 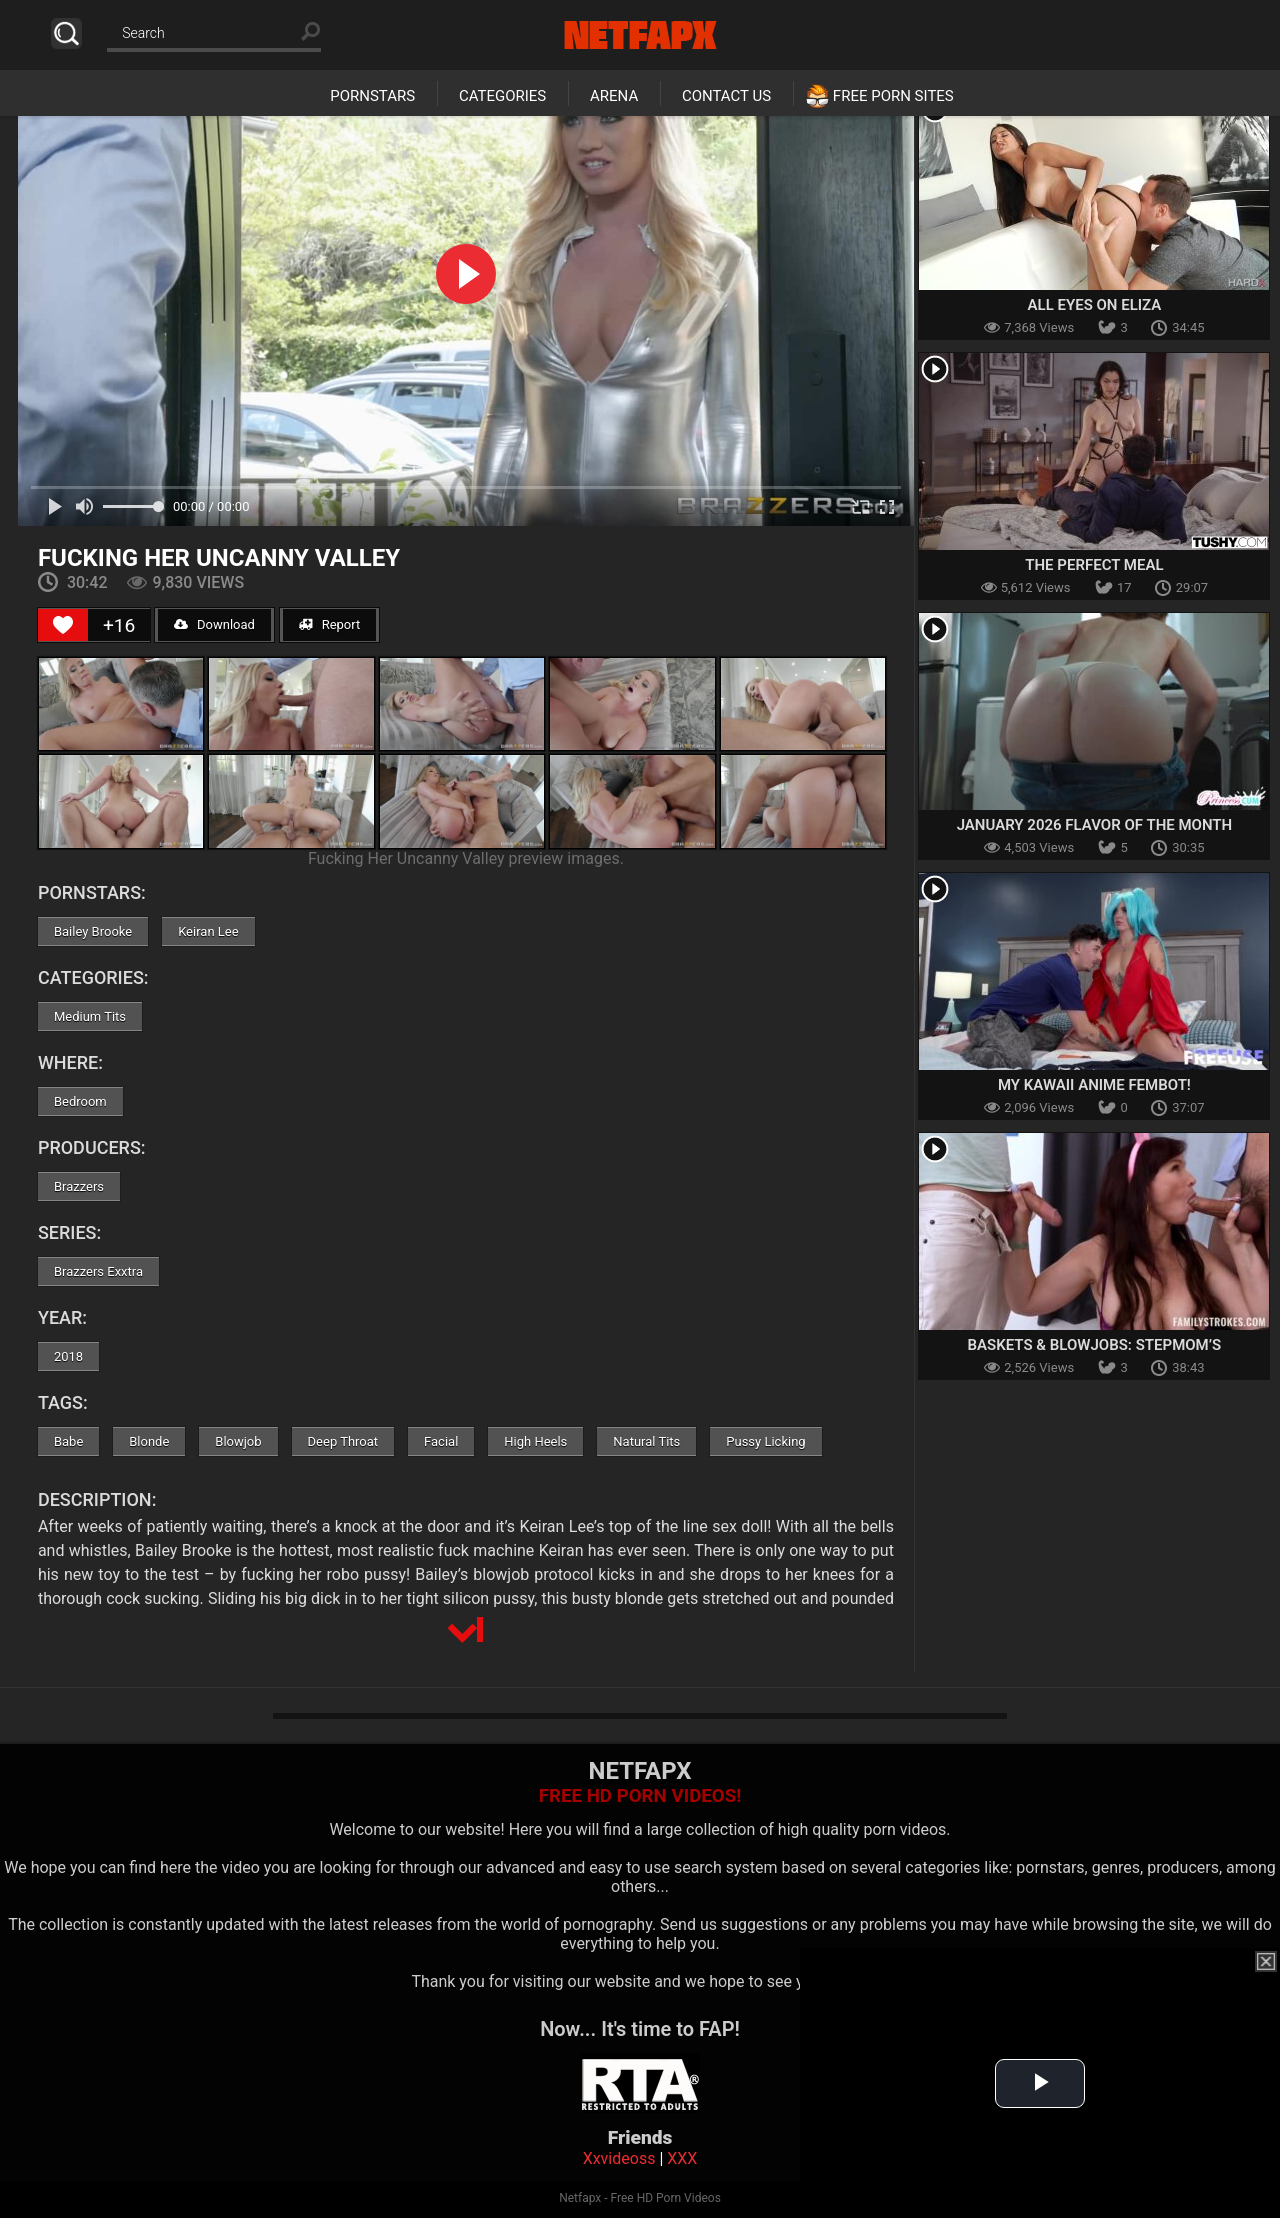 What do you see at coordinates (149, 1441) in the screenshot?
I see `Blonde` at bounding box center [149, 1441].